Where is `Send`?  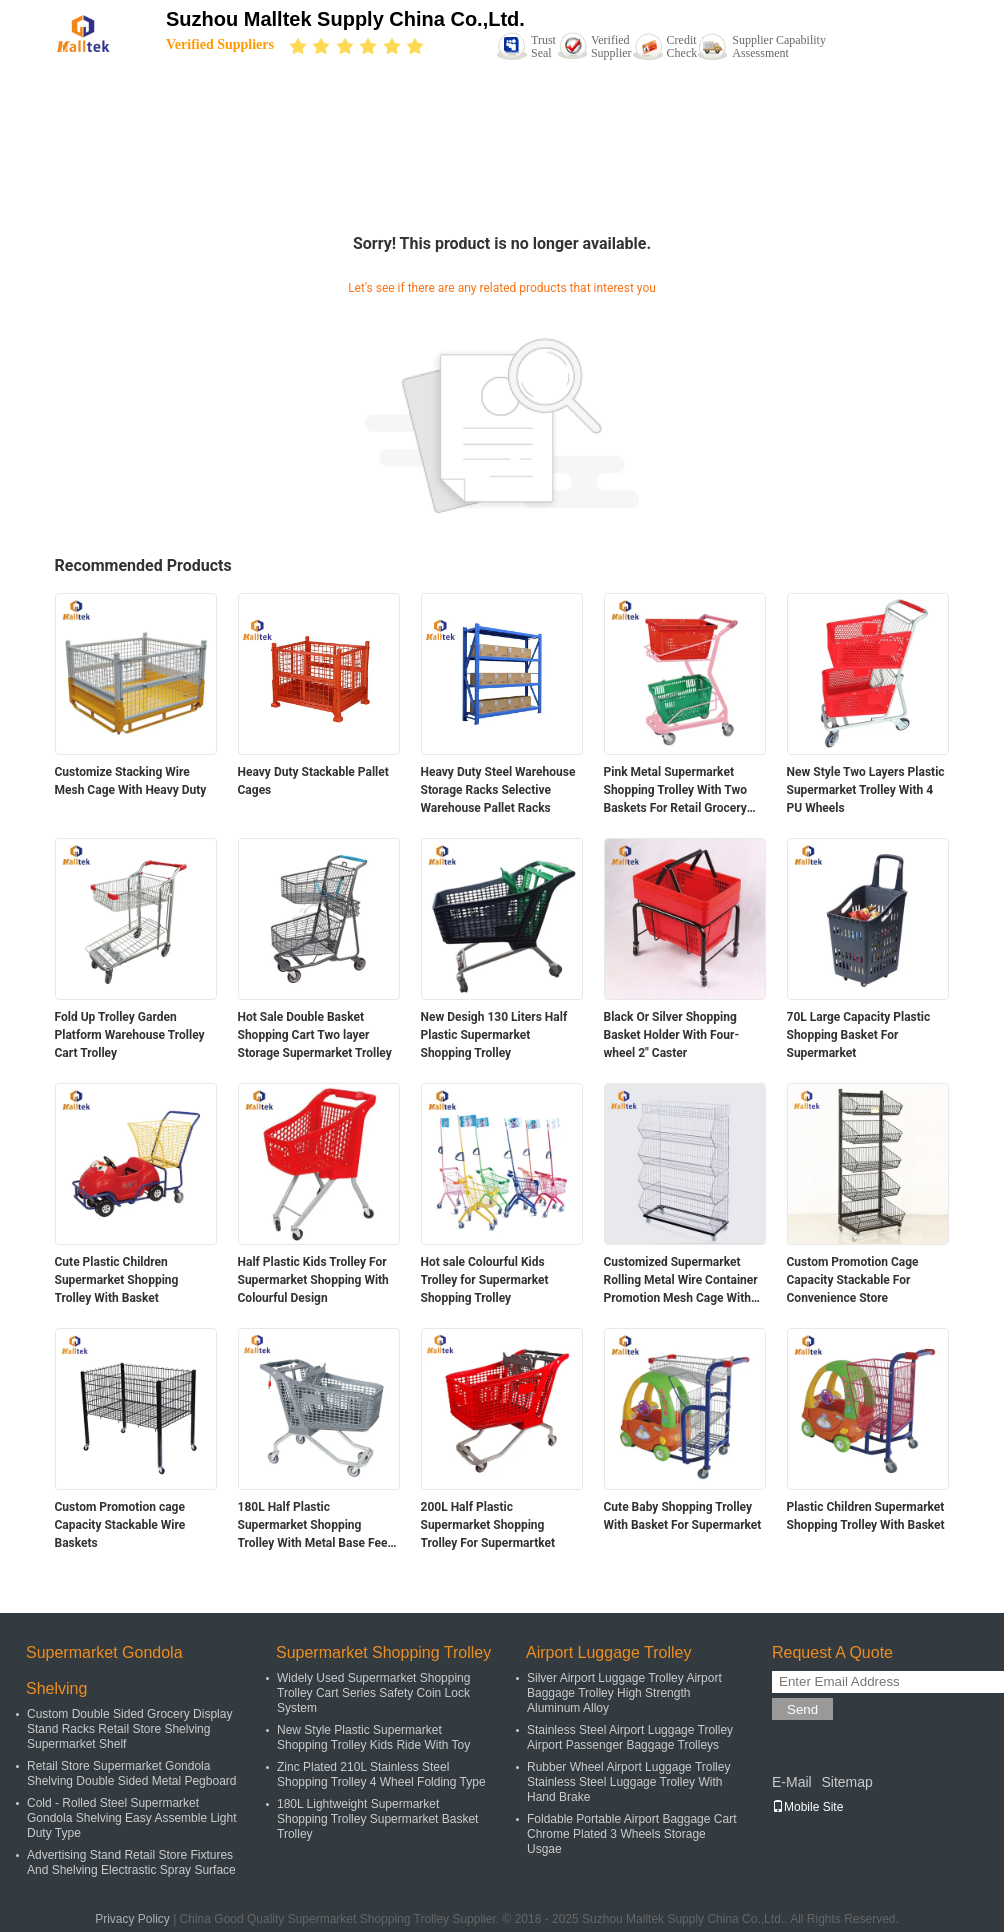 Send is located at coordinates (802, 1709).